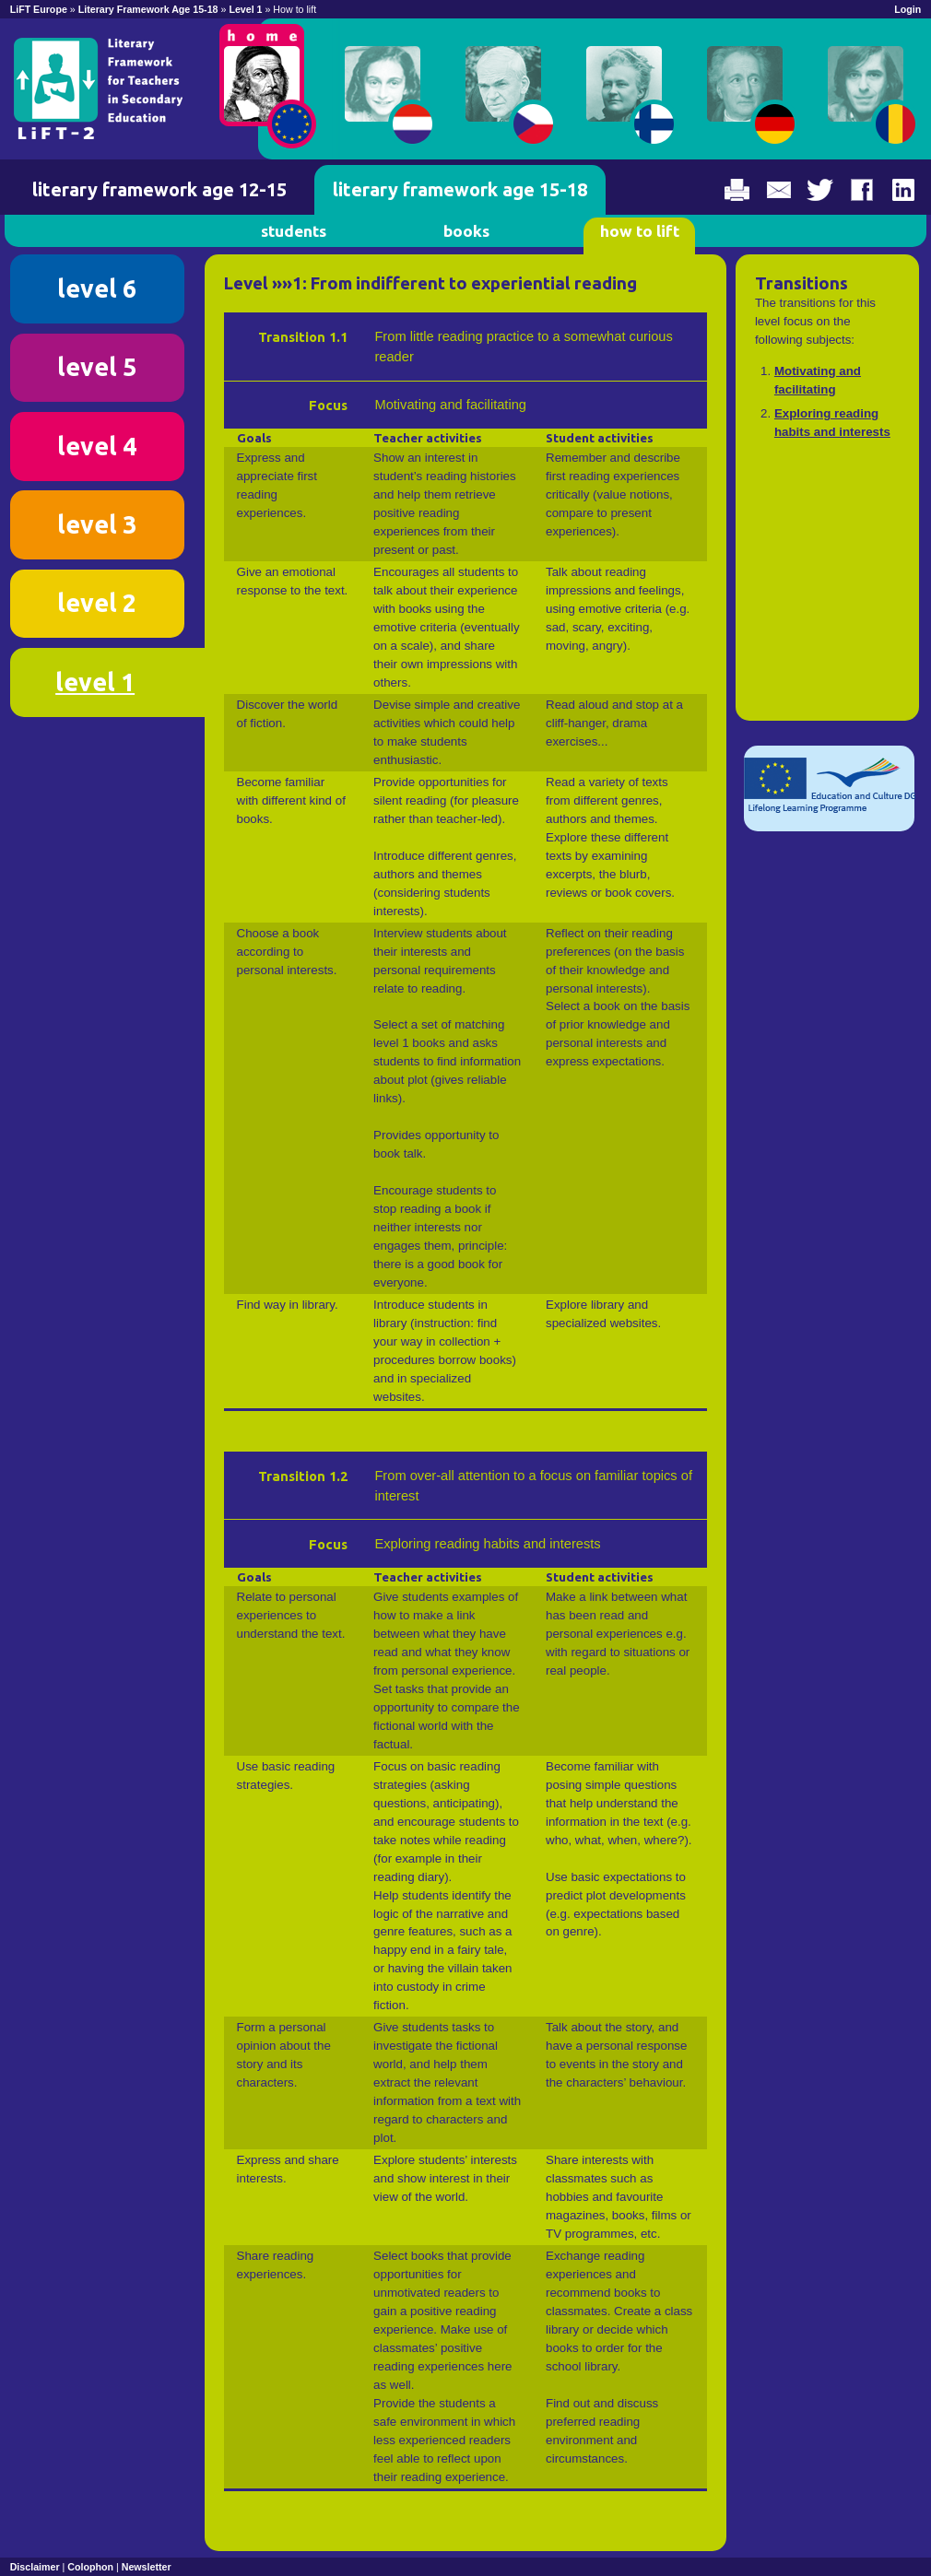  What do you see at coordinates (247, 9) in the screenshot?
I see `Level 1` at bounding box center [247, 9].